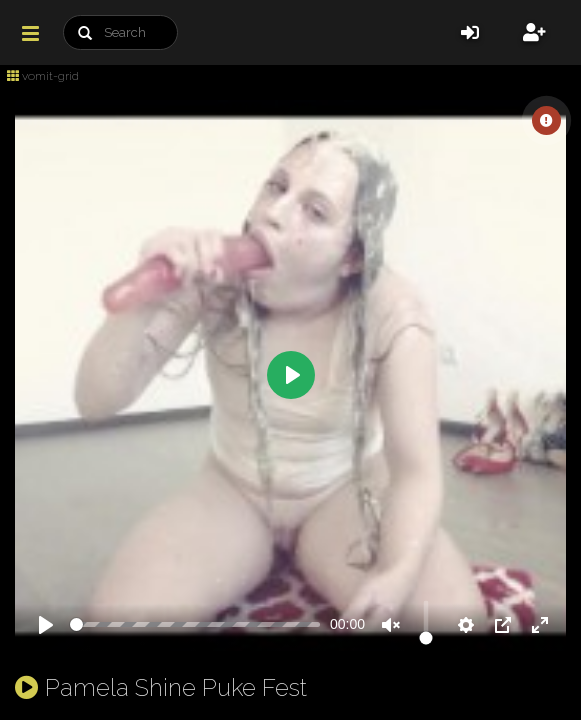 This screenshot has width=581, height=720. I want to click on vomit-grid, so click(43, 76).